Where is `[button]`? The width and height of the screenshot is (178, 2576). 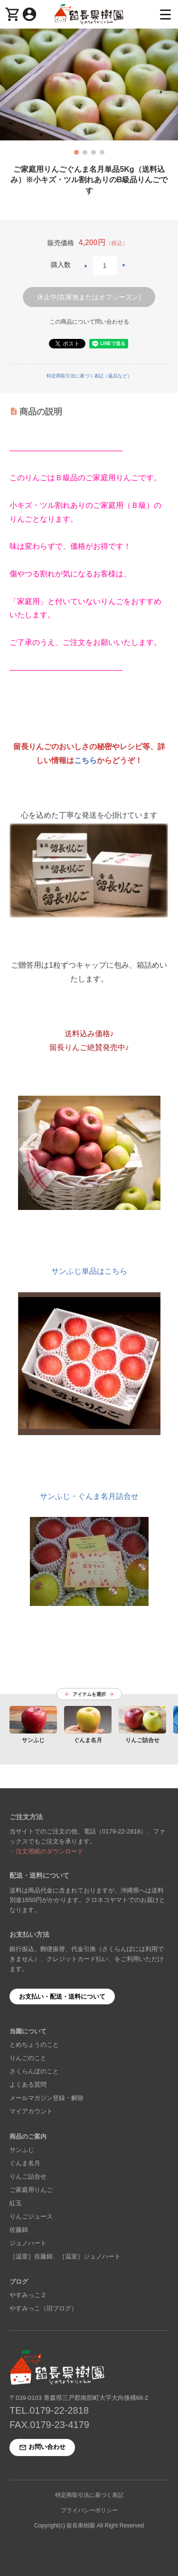 [button] is located at coordinates (76, 152).